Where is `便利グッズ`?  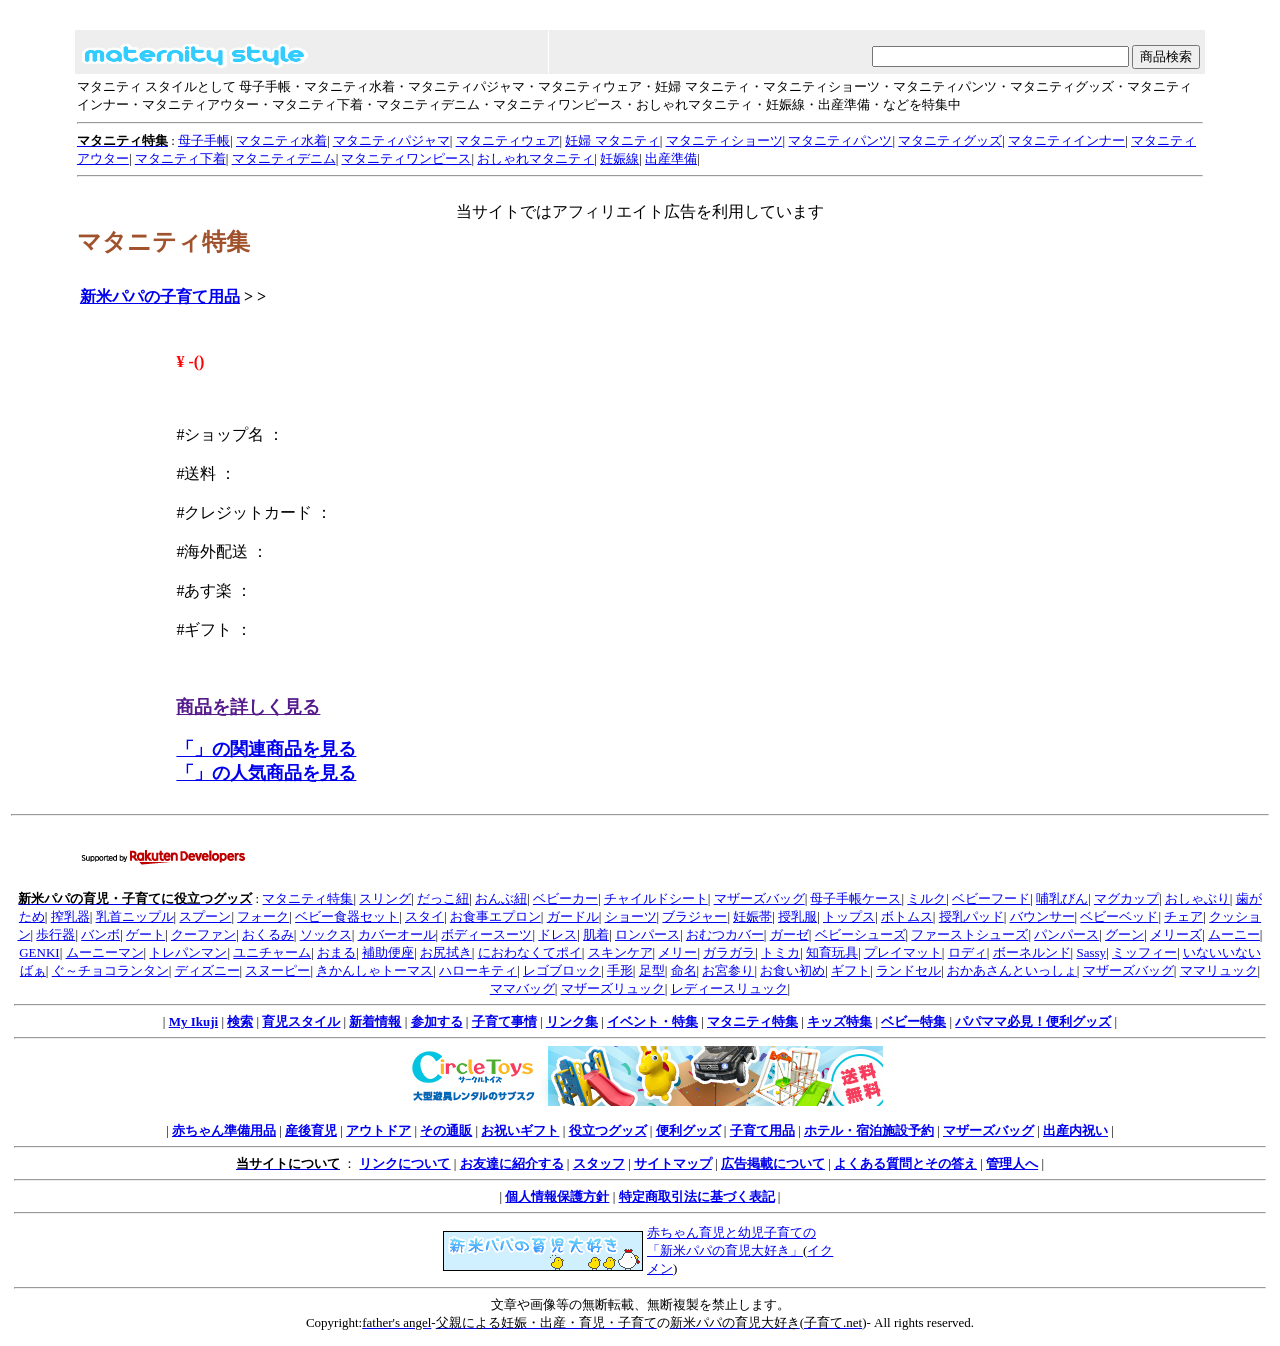
便利グッズ is located at coordinates (688, 1130).